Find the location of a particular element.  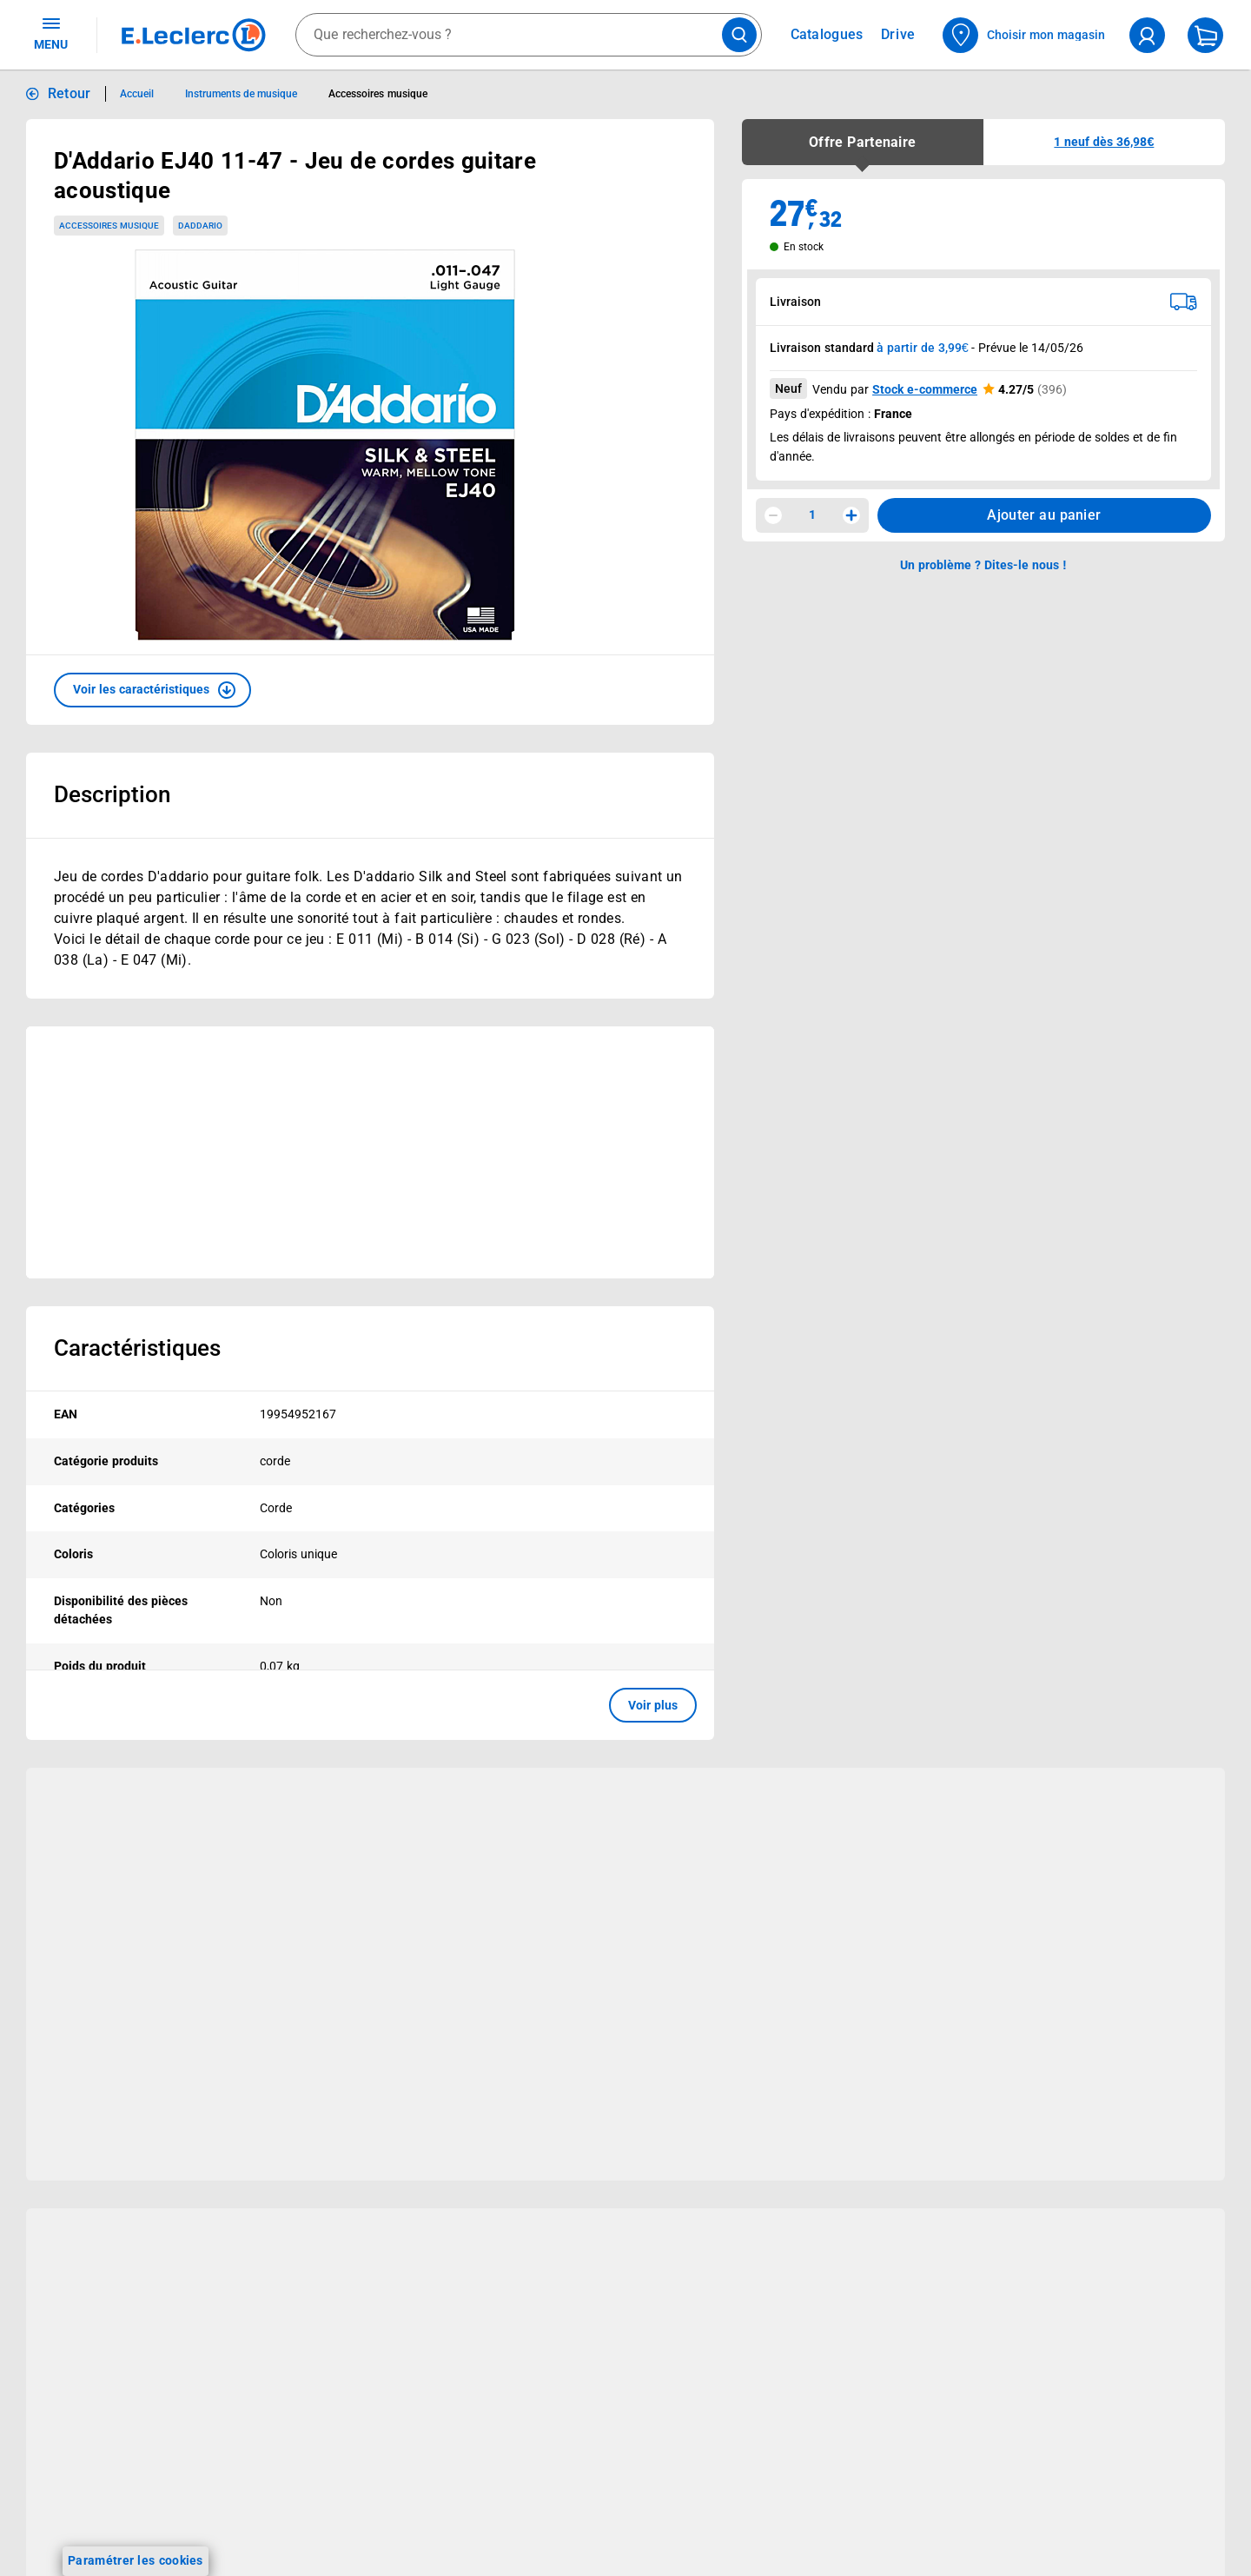

Nos combats is located at coordinates (543, 2545).